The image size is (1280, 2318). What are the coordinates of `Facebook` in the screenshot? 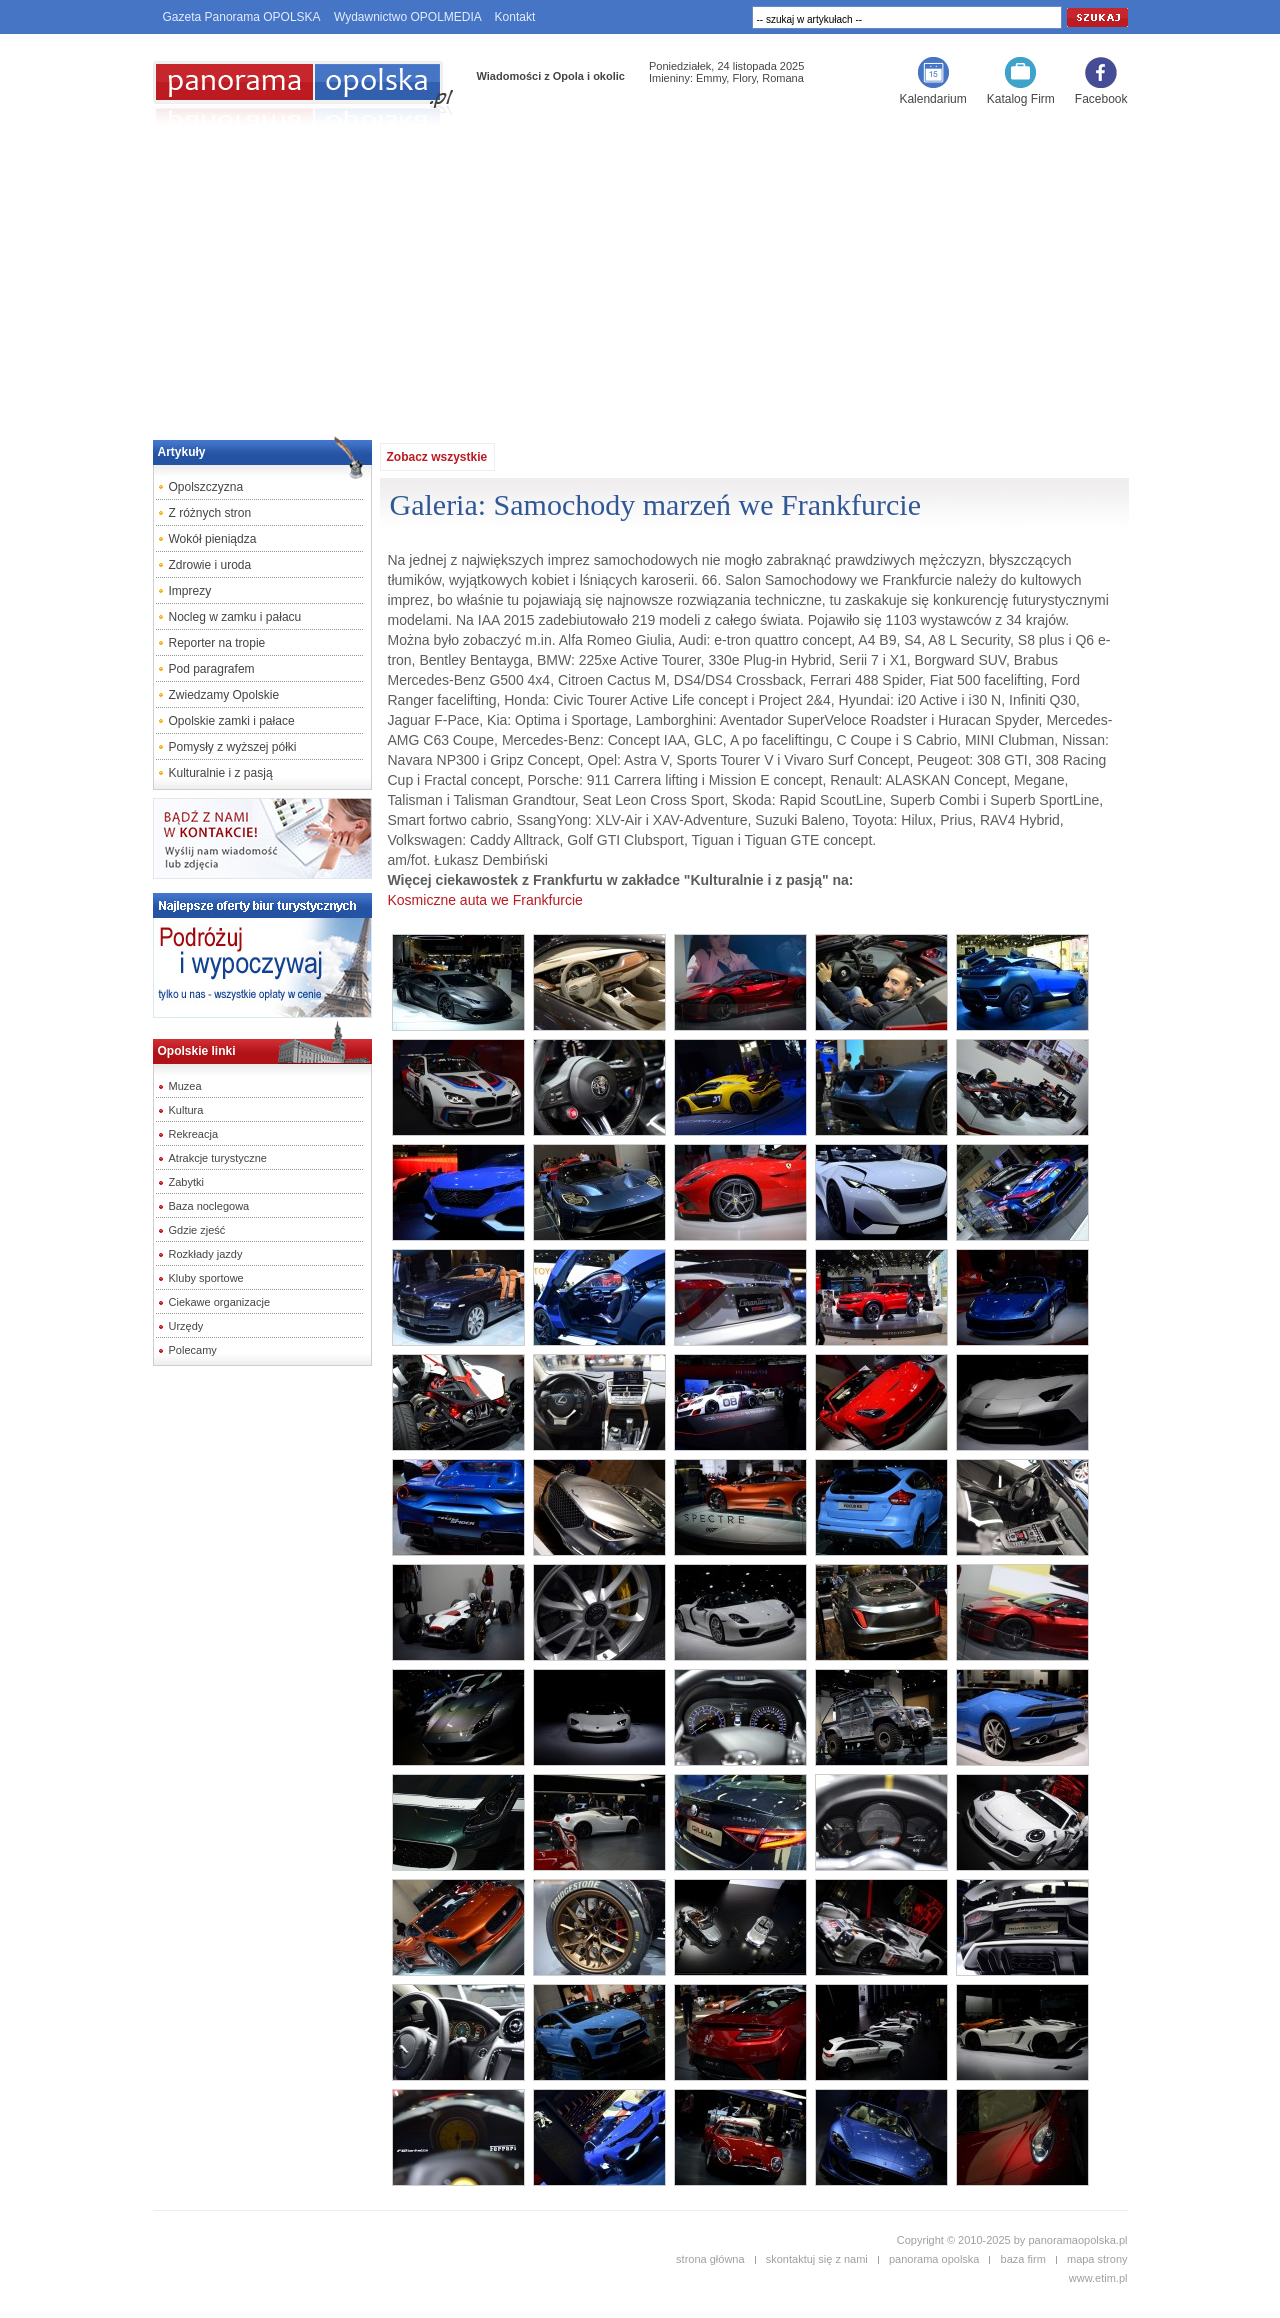 It's located at (1101, 99).